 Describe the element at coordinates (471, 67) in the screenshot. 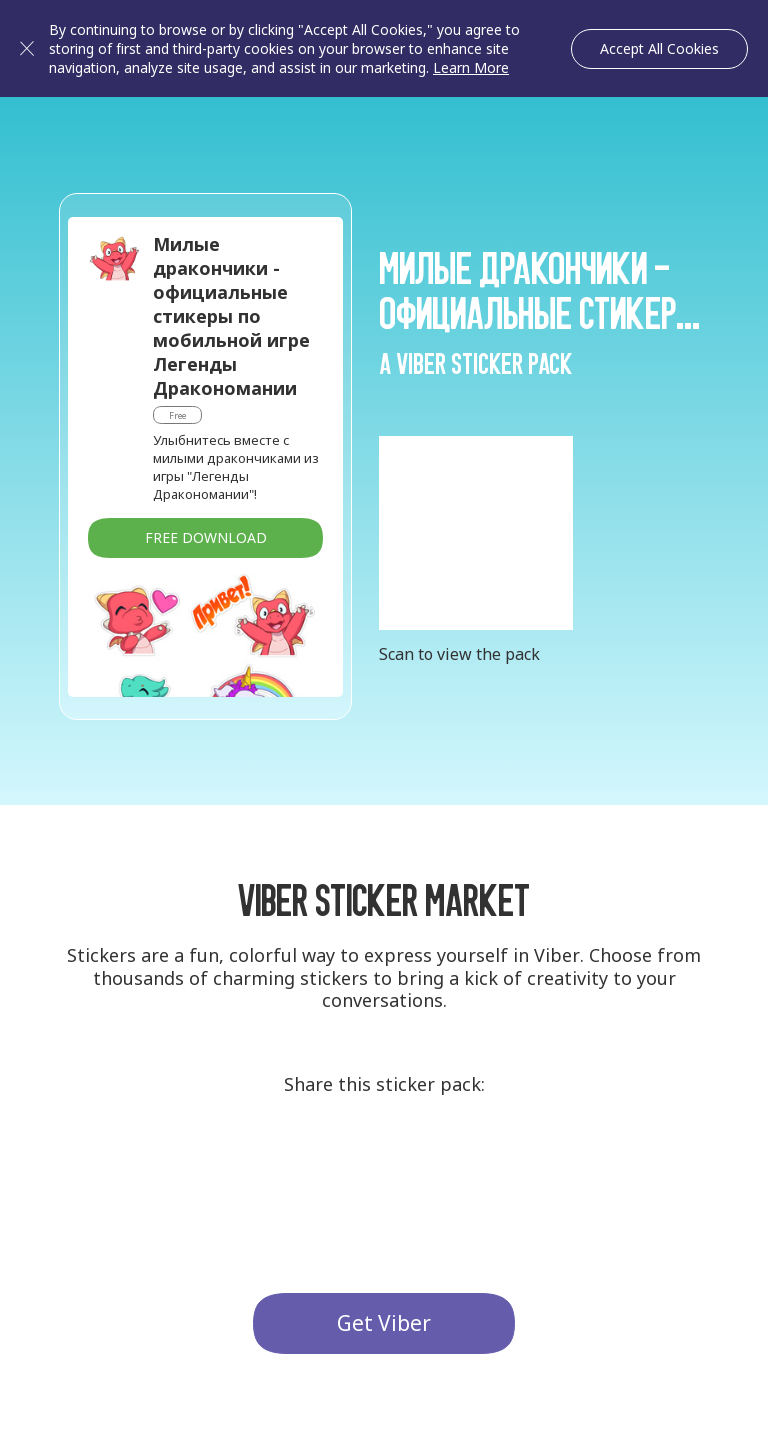

I see `Learn More` at that location.